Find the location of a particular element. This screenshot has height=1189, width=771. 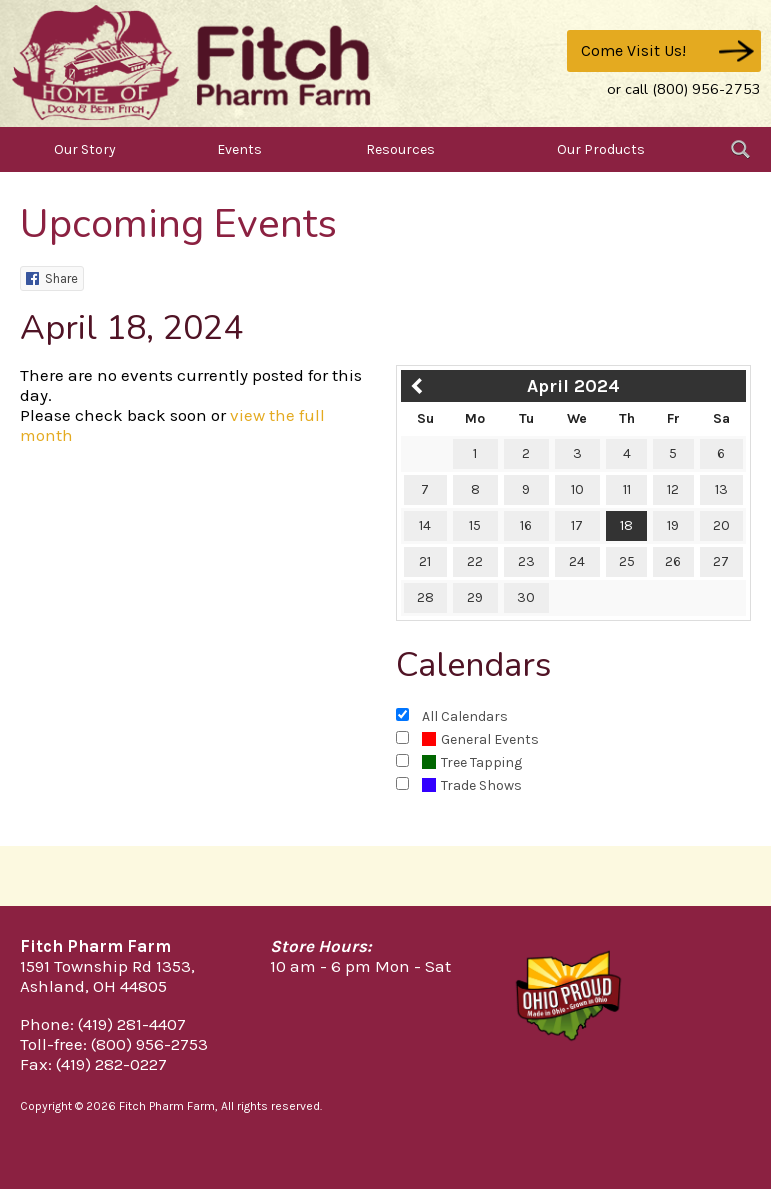

Ashland, OH 44805 is located at coordinates (93, 986).